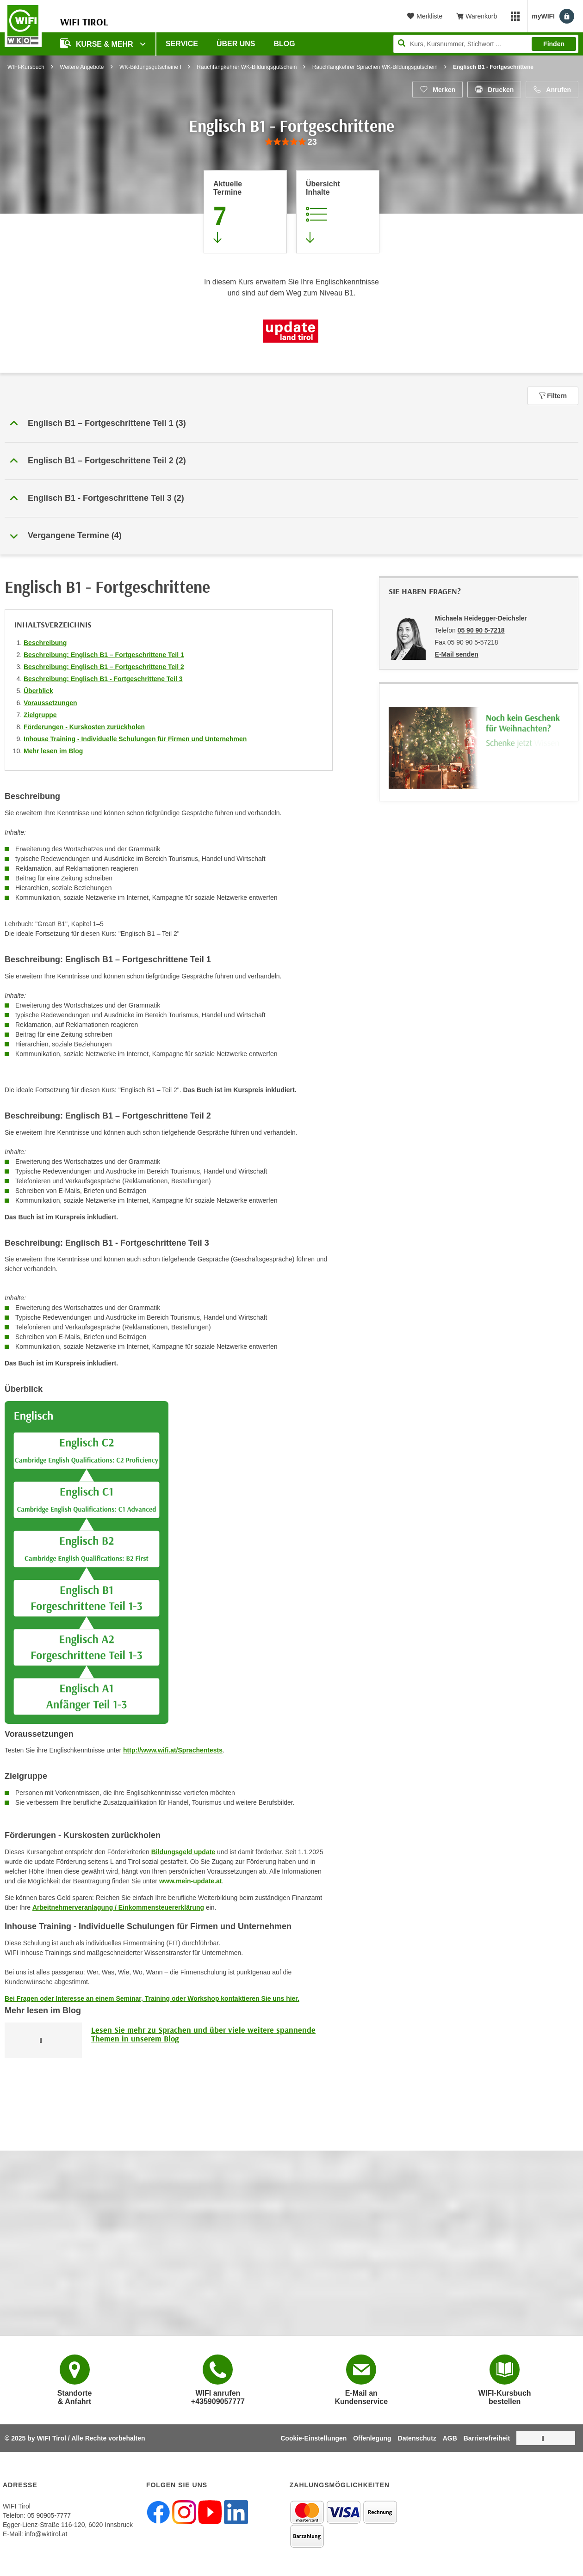 The image size is (583, 2576). What do you see at coordinates (487, 2438) in the screenshot?
I see `Barrierefreiheit` at bounding box center [487, 2438].